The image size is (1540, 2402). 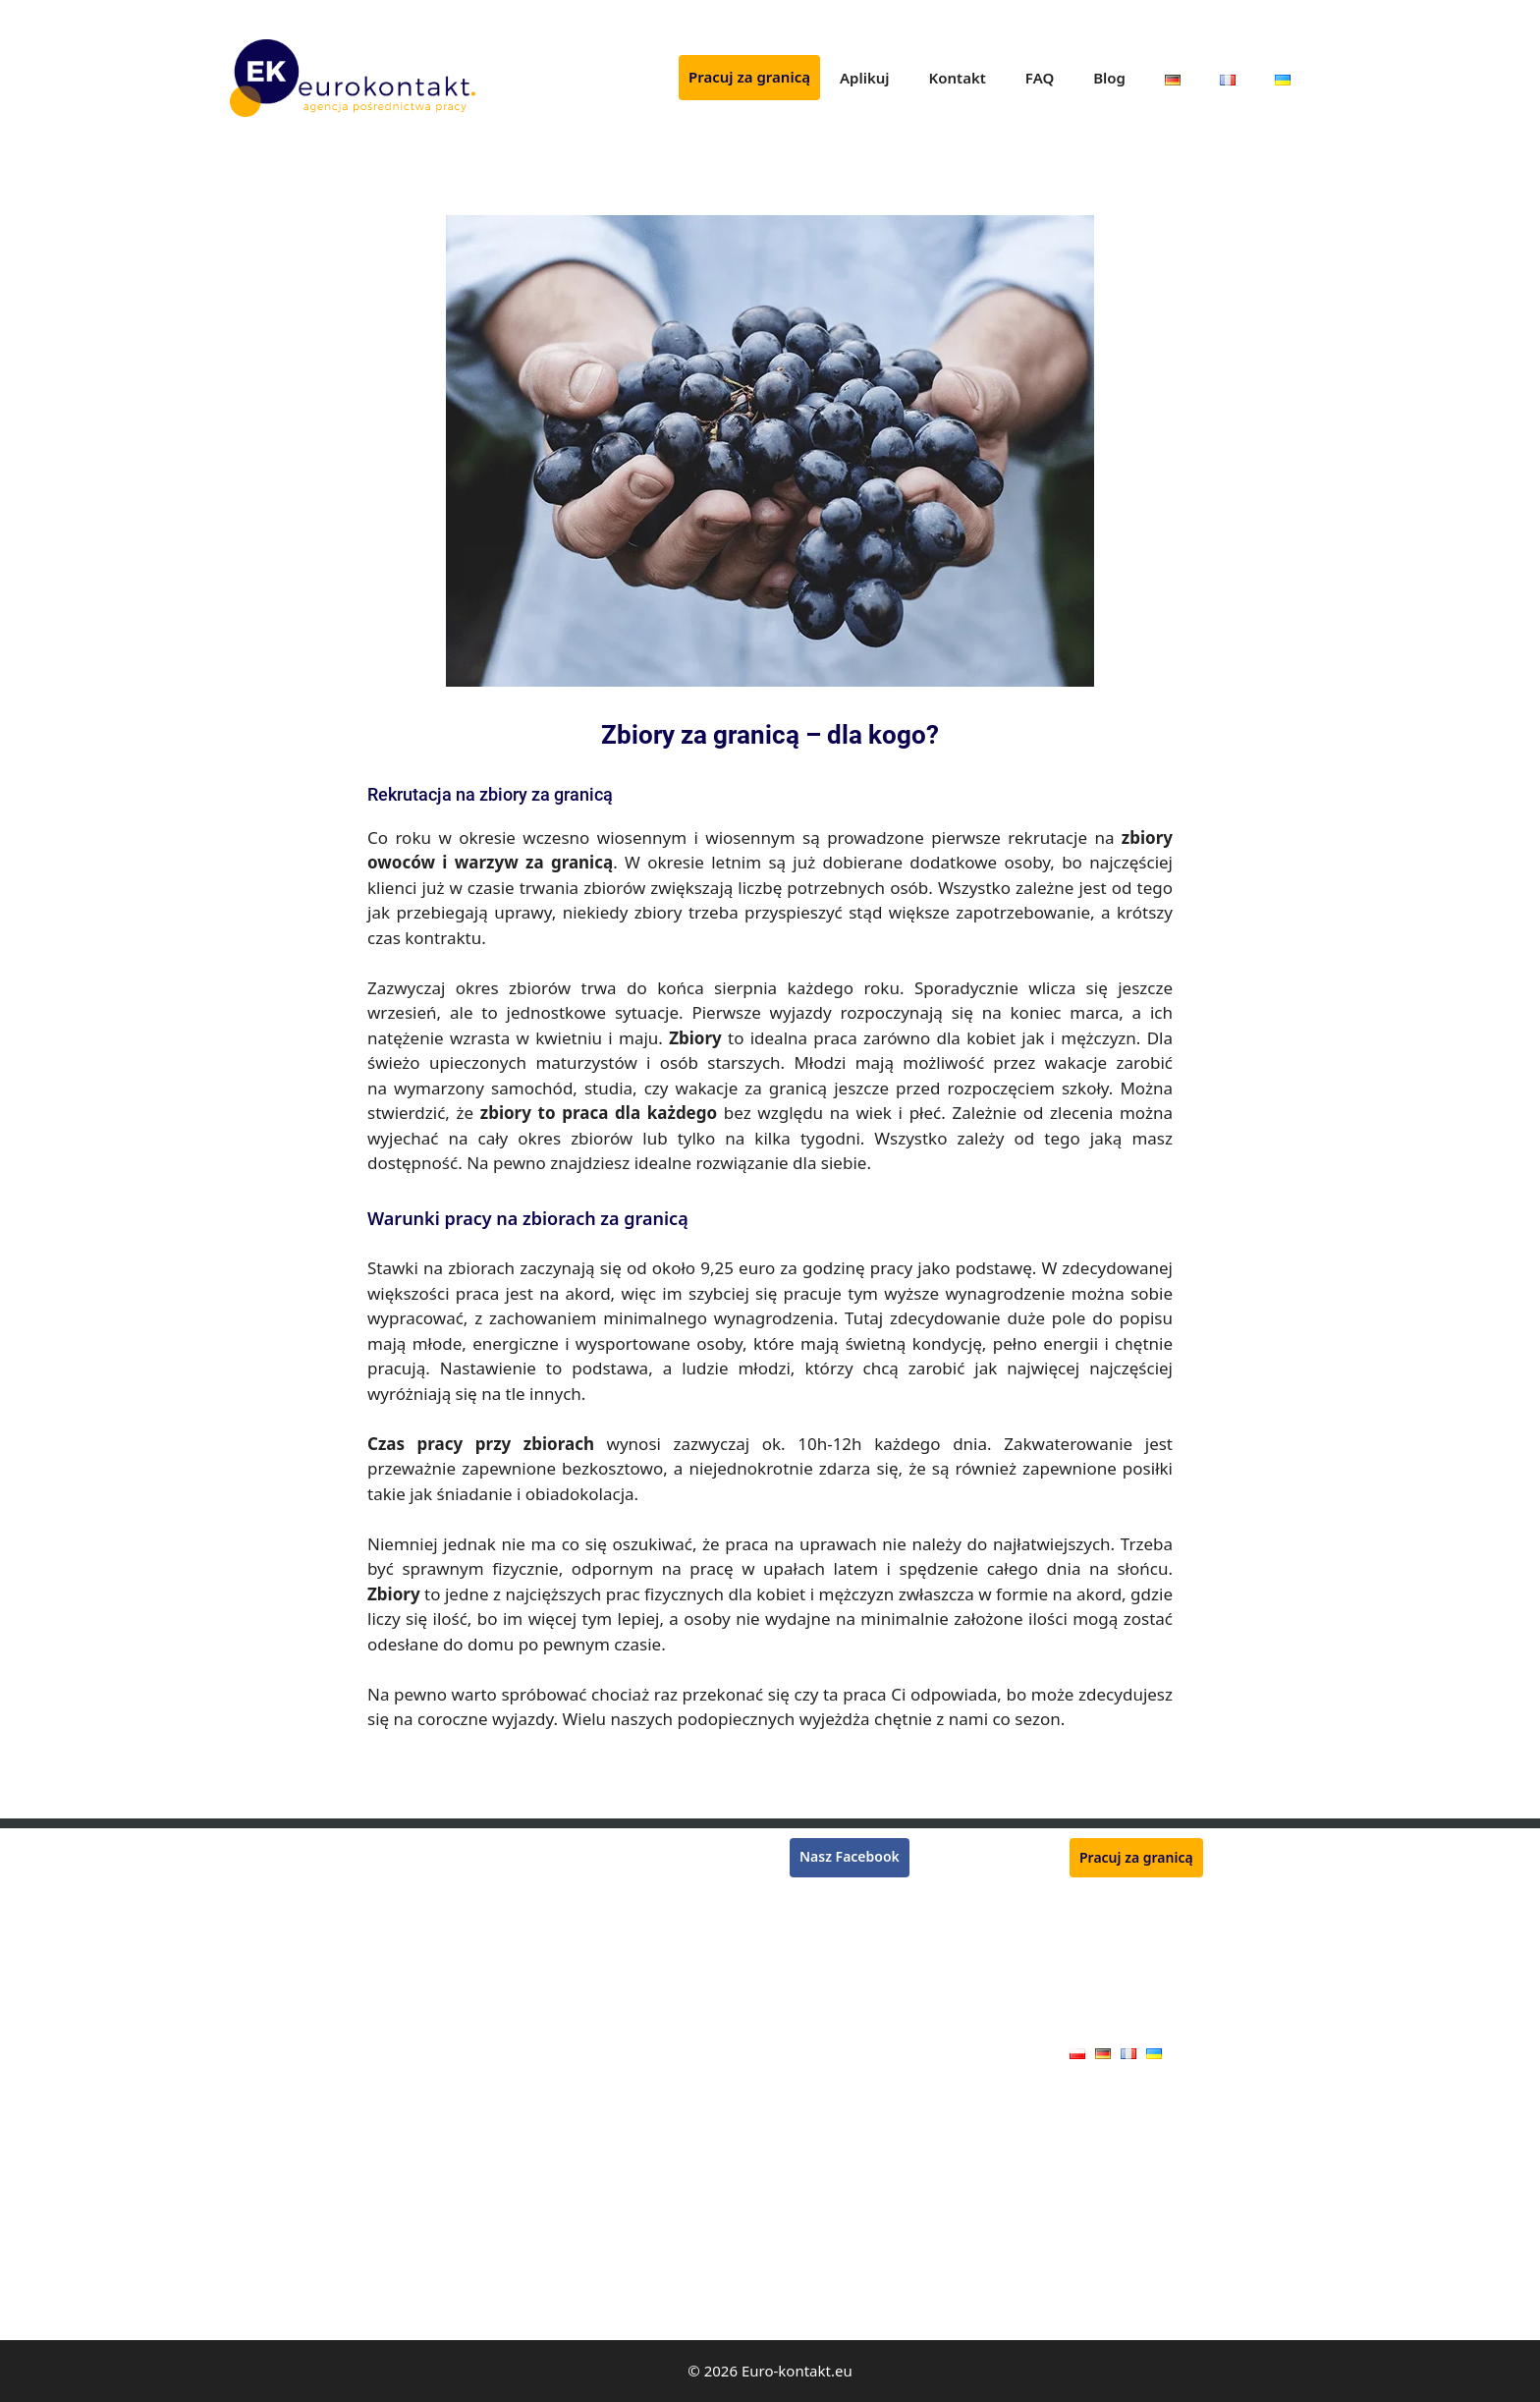 I want to click on Handlowiec, so click(x=547, y=2275).